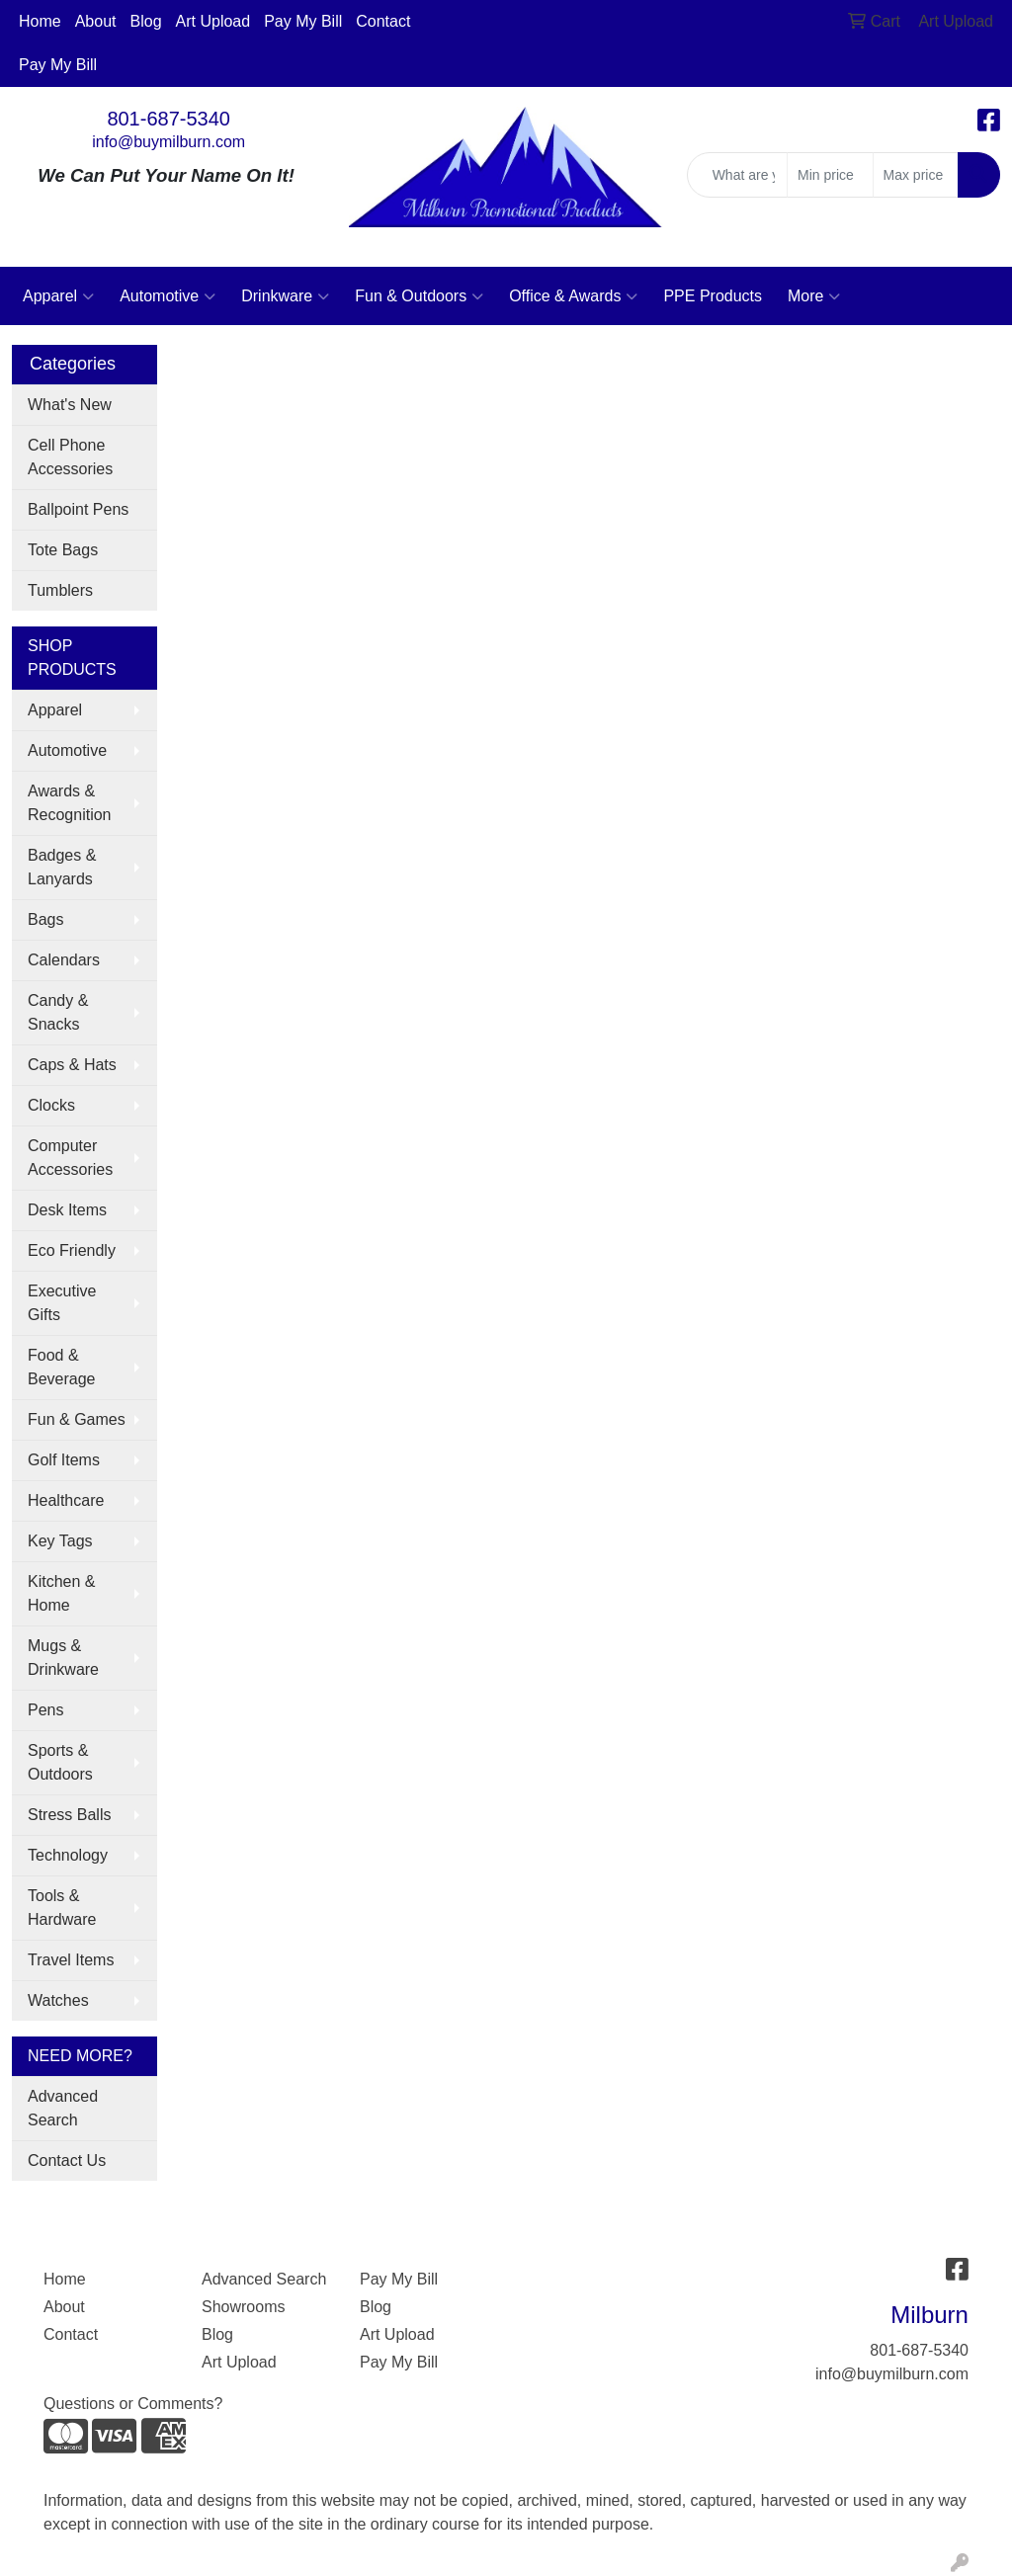 The width and height of the screenshot is (1012, 2576). Describe the element at coordinates (71, 1960) in the screenshot. I see `Travel Items` at that location.